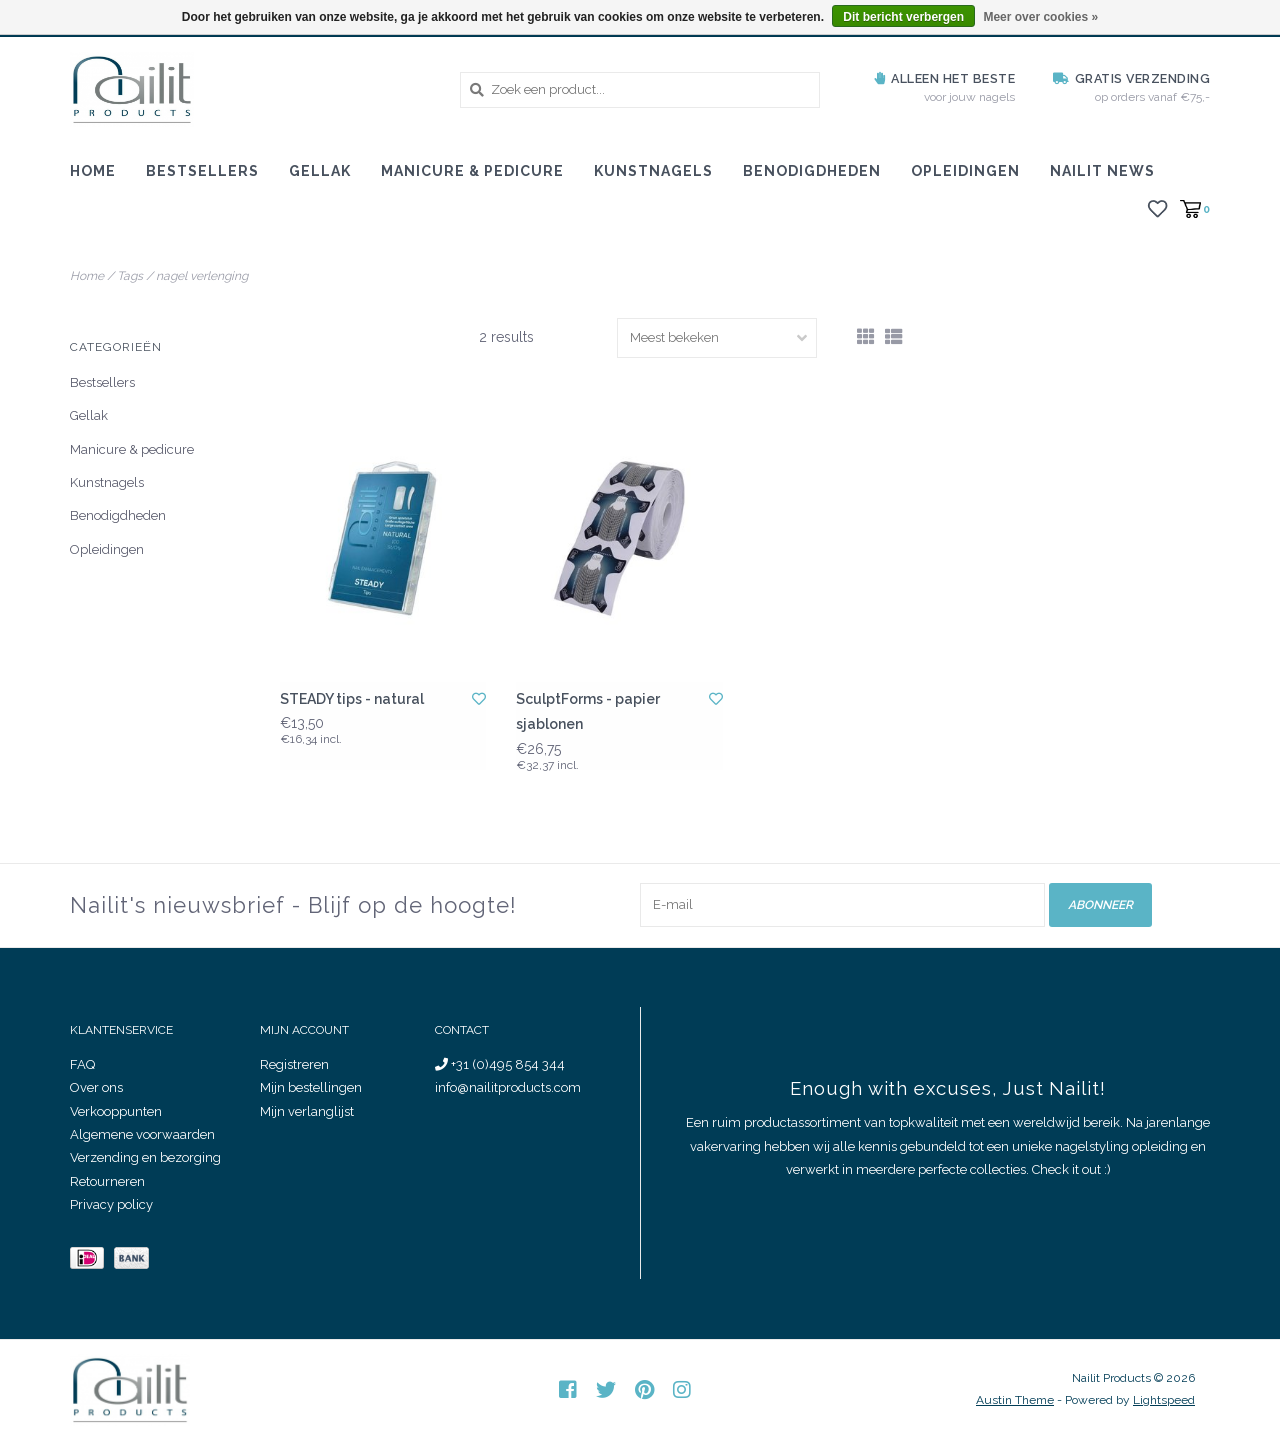  I want to click on Registreren, so click(294, 1064).